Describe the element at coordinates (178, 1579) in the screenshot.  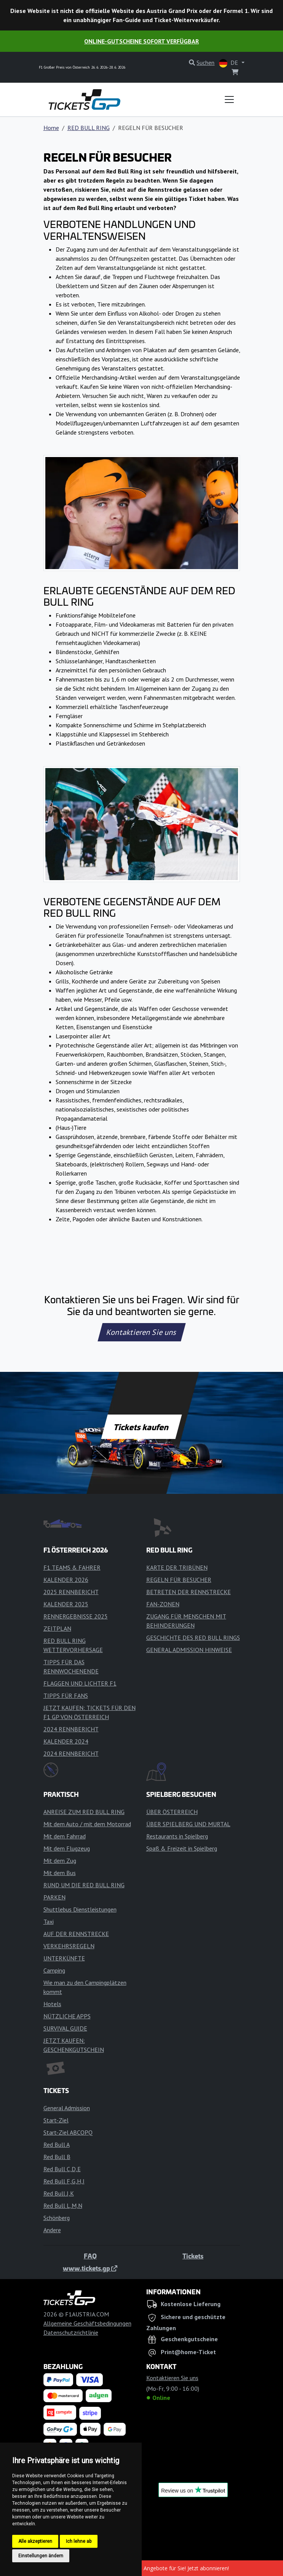
I see `REGELN FÜR BESUCHER` at that location.